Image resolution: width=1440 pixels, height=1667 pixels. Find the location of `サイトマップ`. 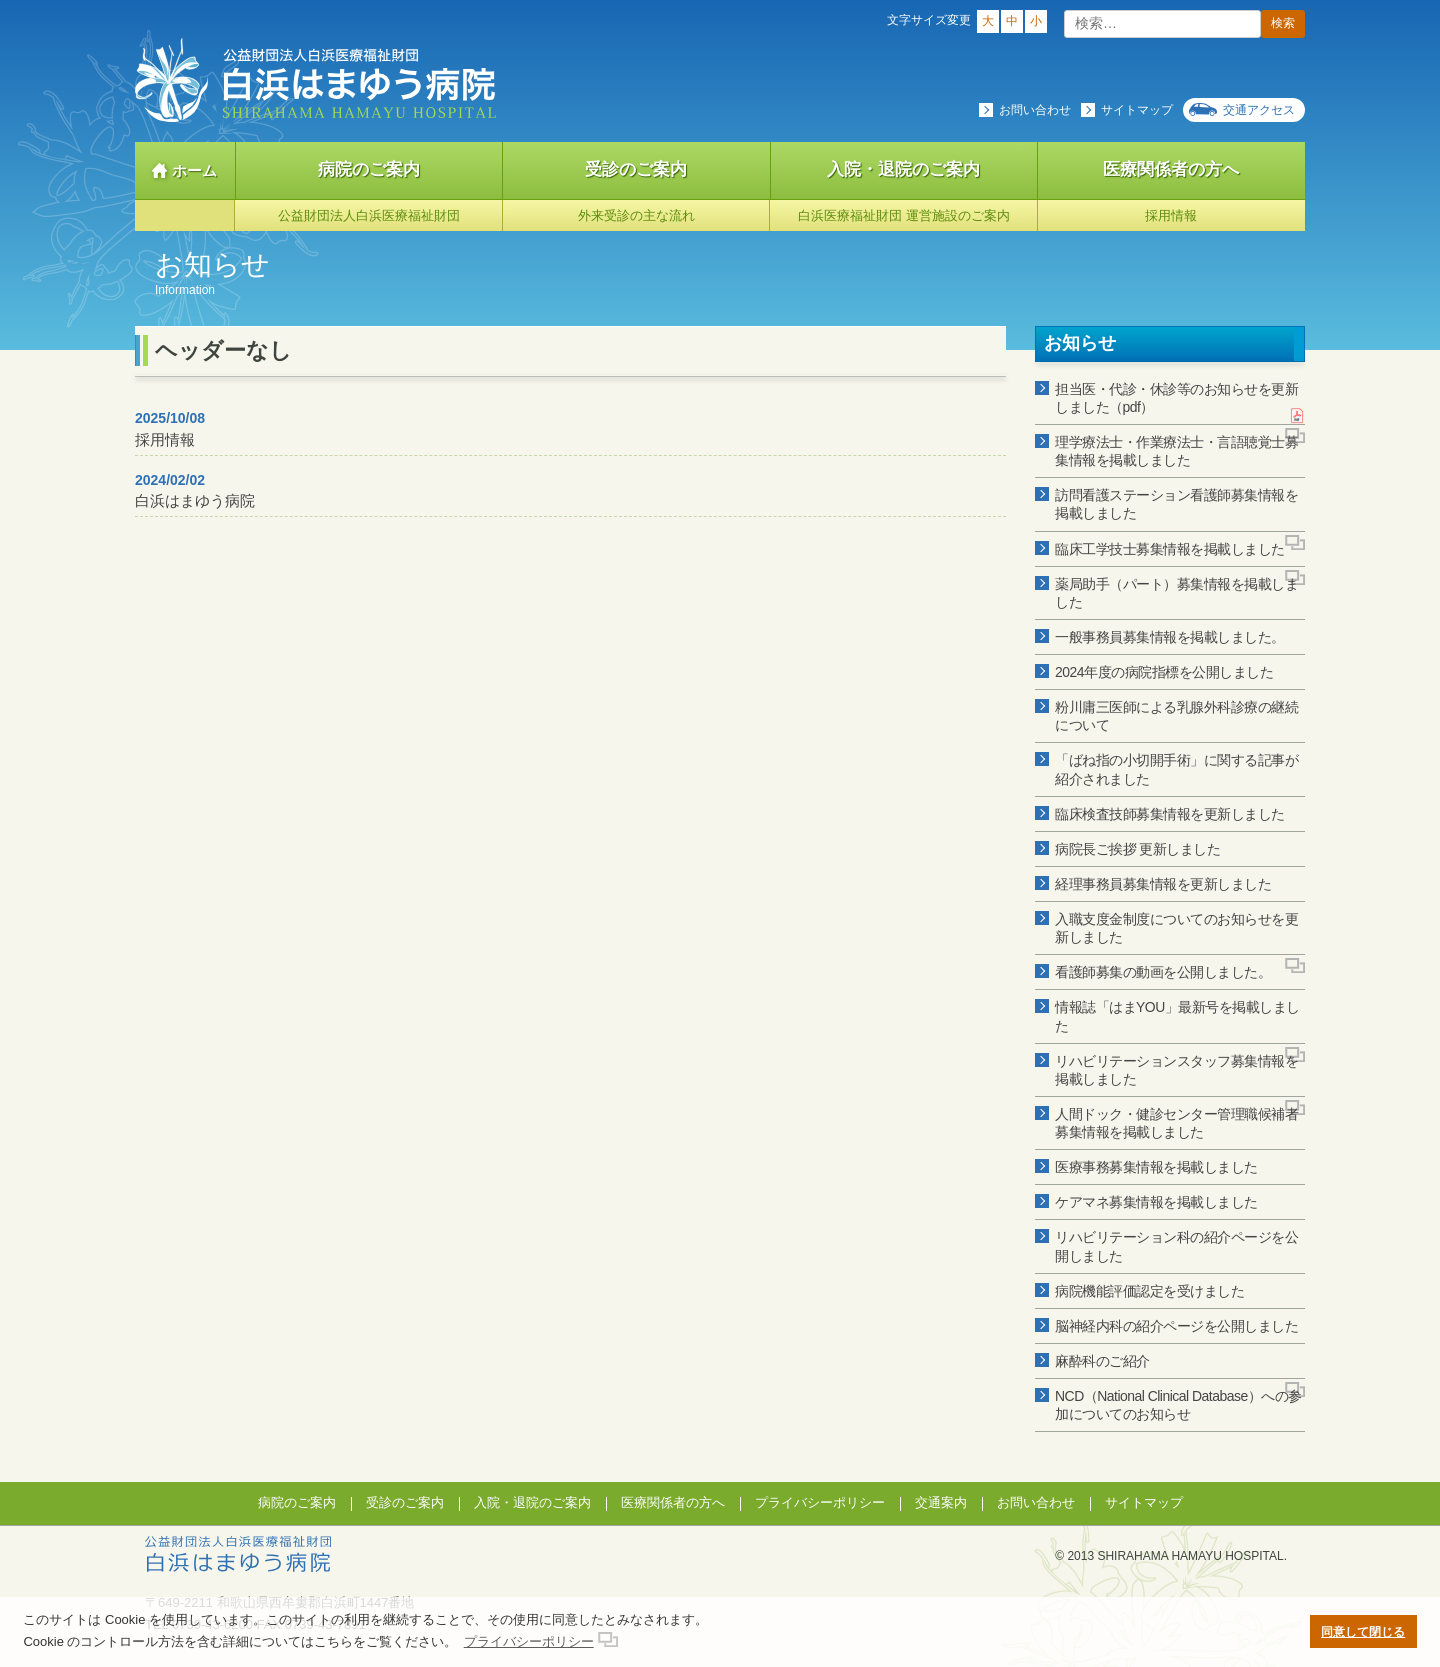

サイトマップ is located at coordinates (1137, 110).